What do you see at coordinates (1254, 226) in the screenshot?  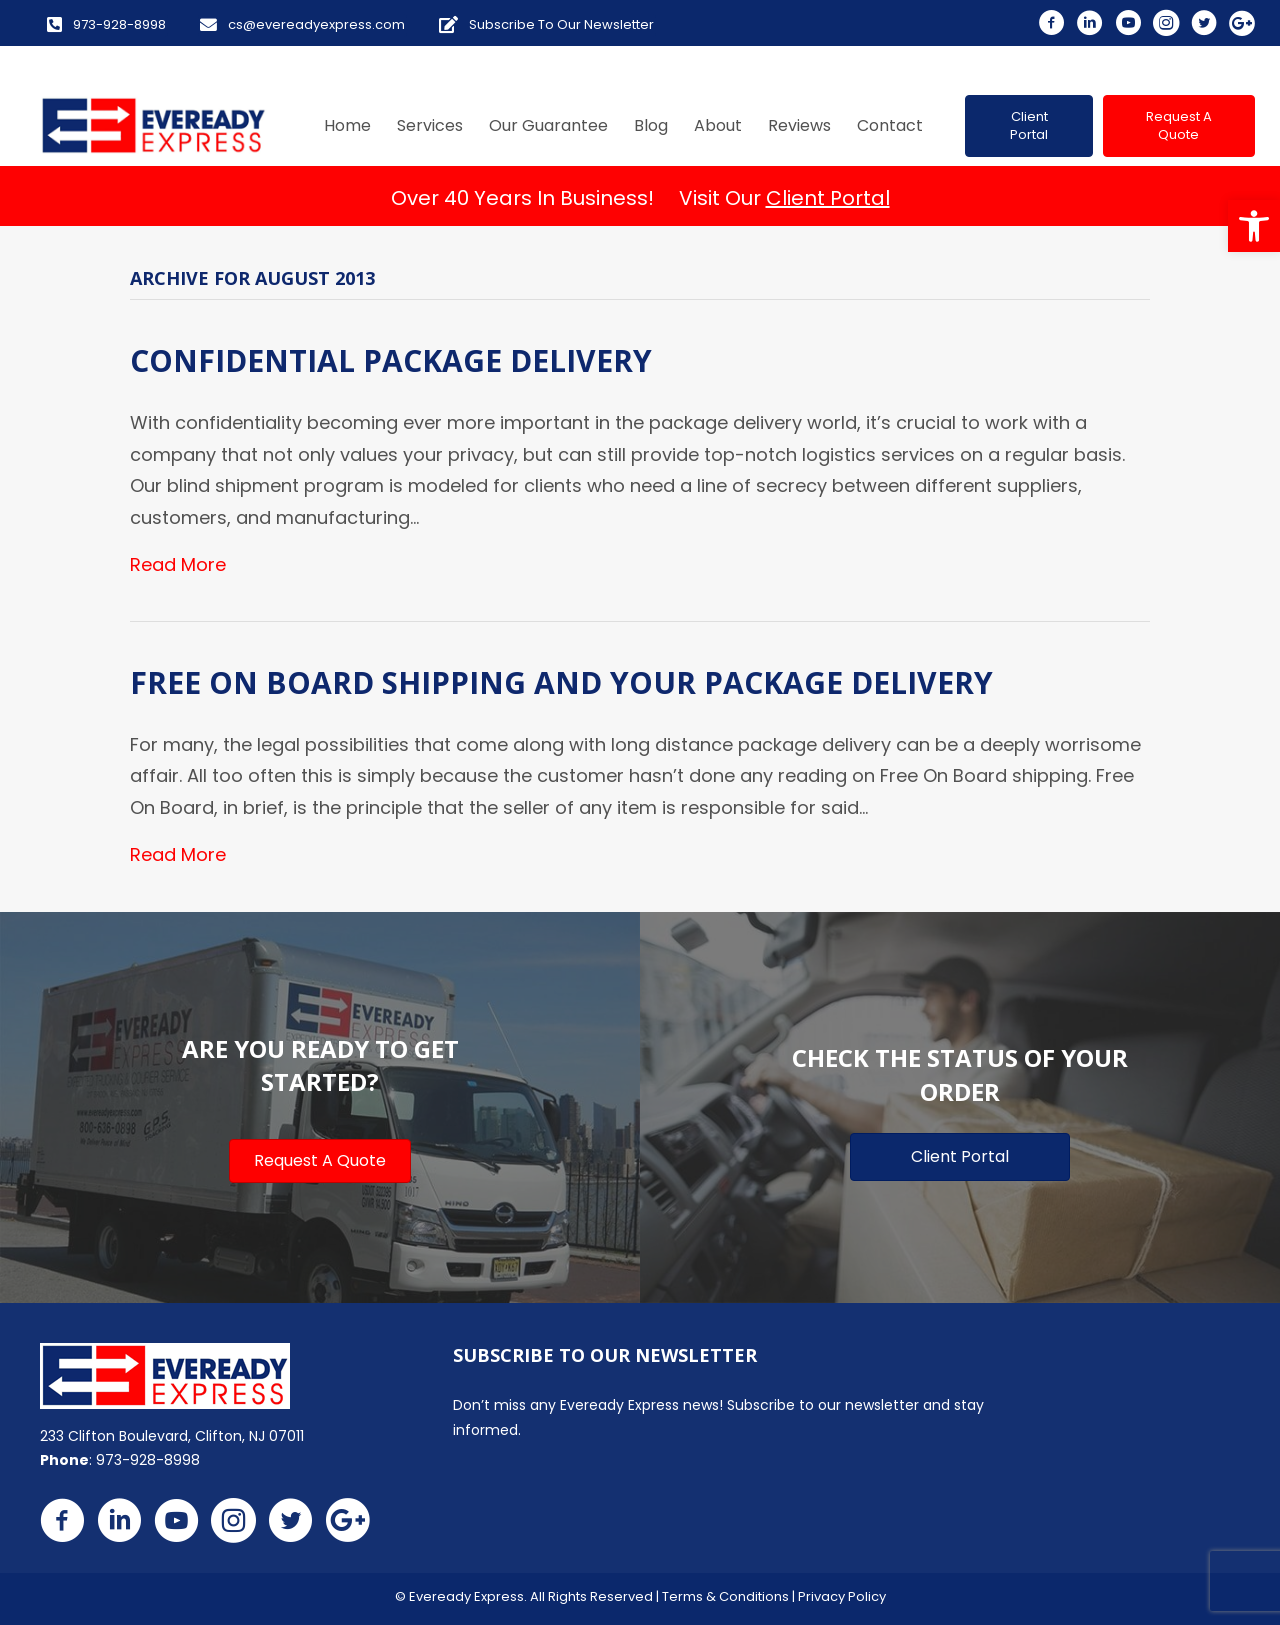 I see `[button]` at bounding box center [1254, 226].